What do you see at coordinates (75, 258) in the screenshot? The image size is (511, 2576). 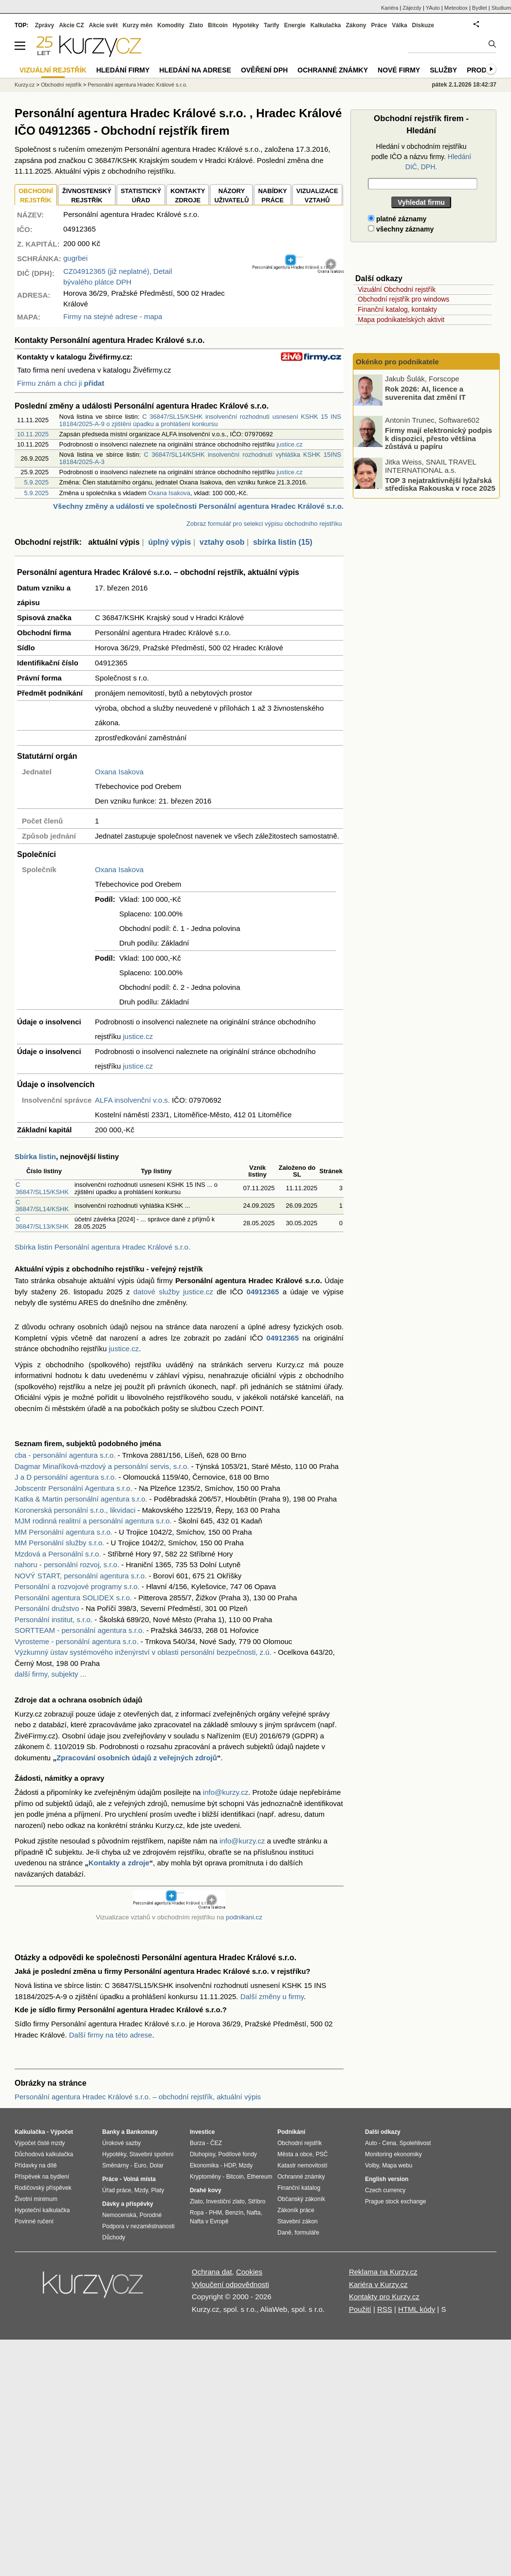 I see `gugrbei` at bounding box center [75, 258].